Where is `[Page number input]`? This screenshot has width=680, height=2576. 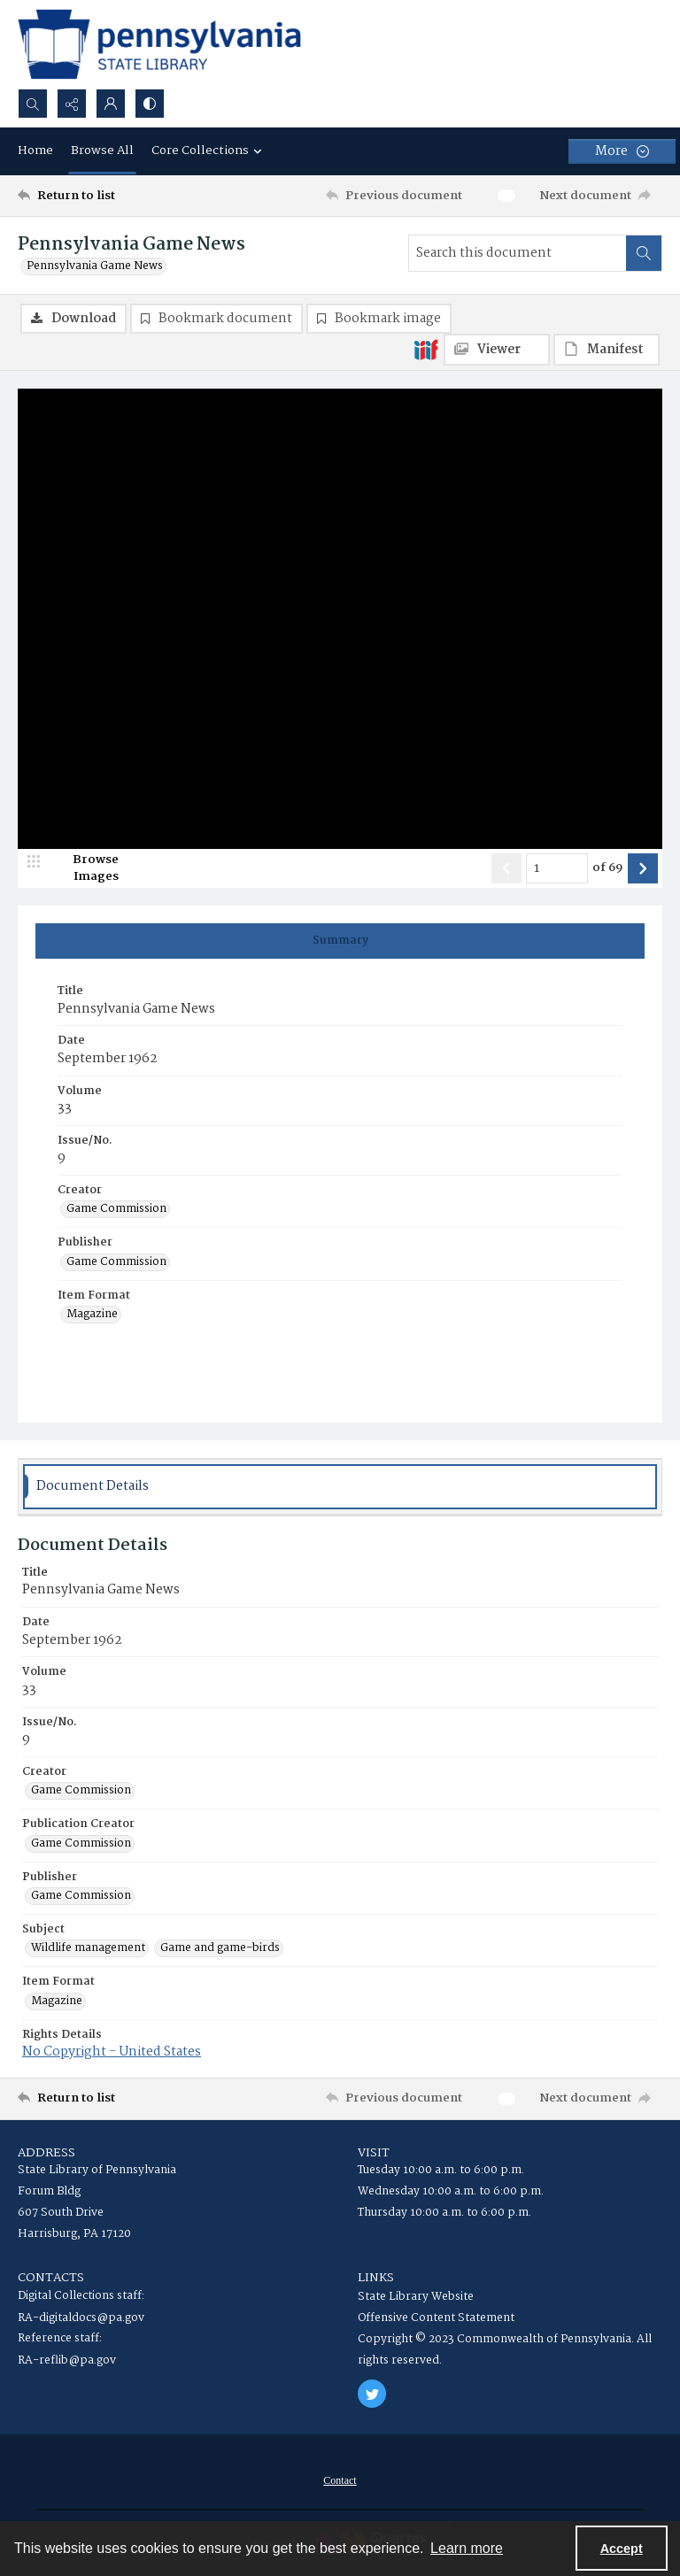 [Page number input] is located at coordinates (557, 868).